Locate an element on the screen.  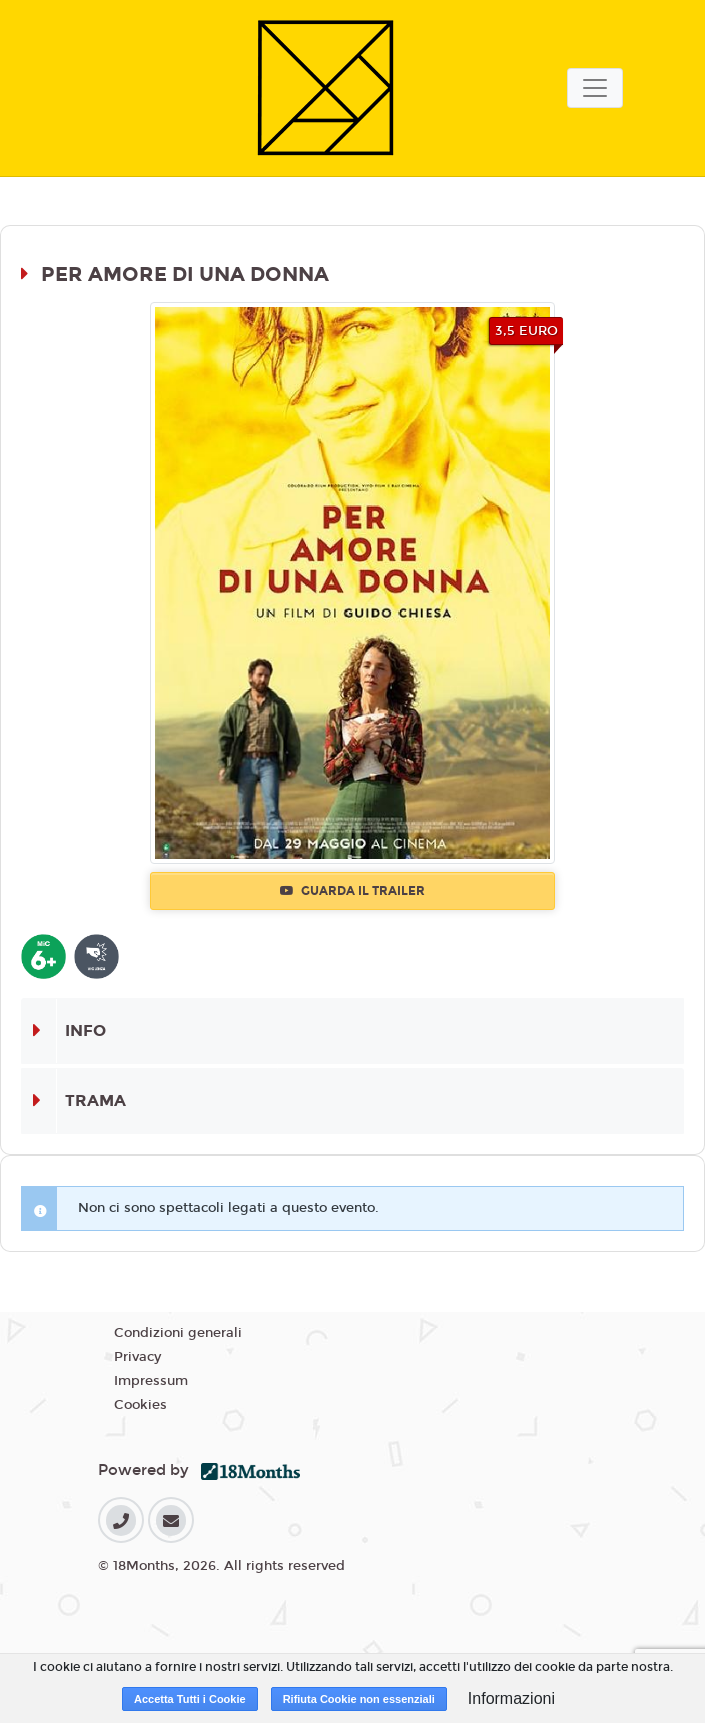
Privacy is located at coordinates (137, 1357).